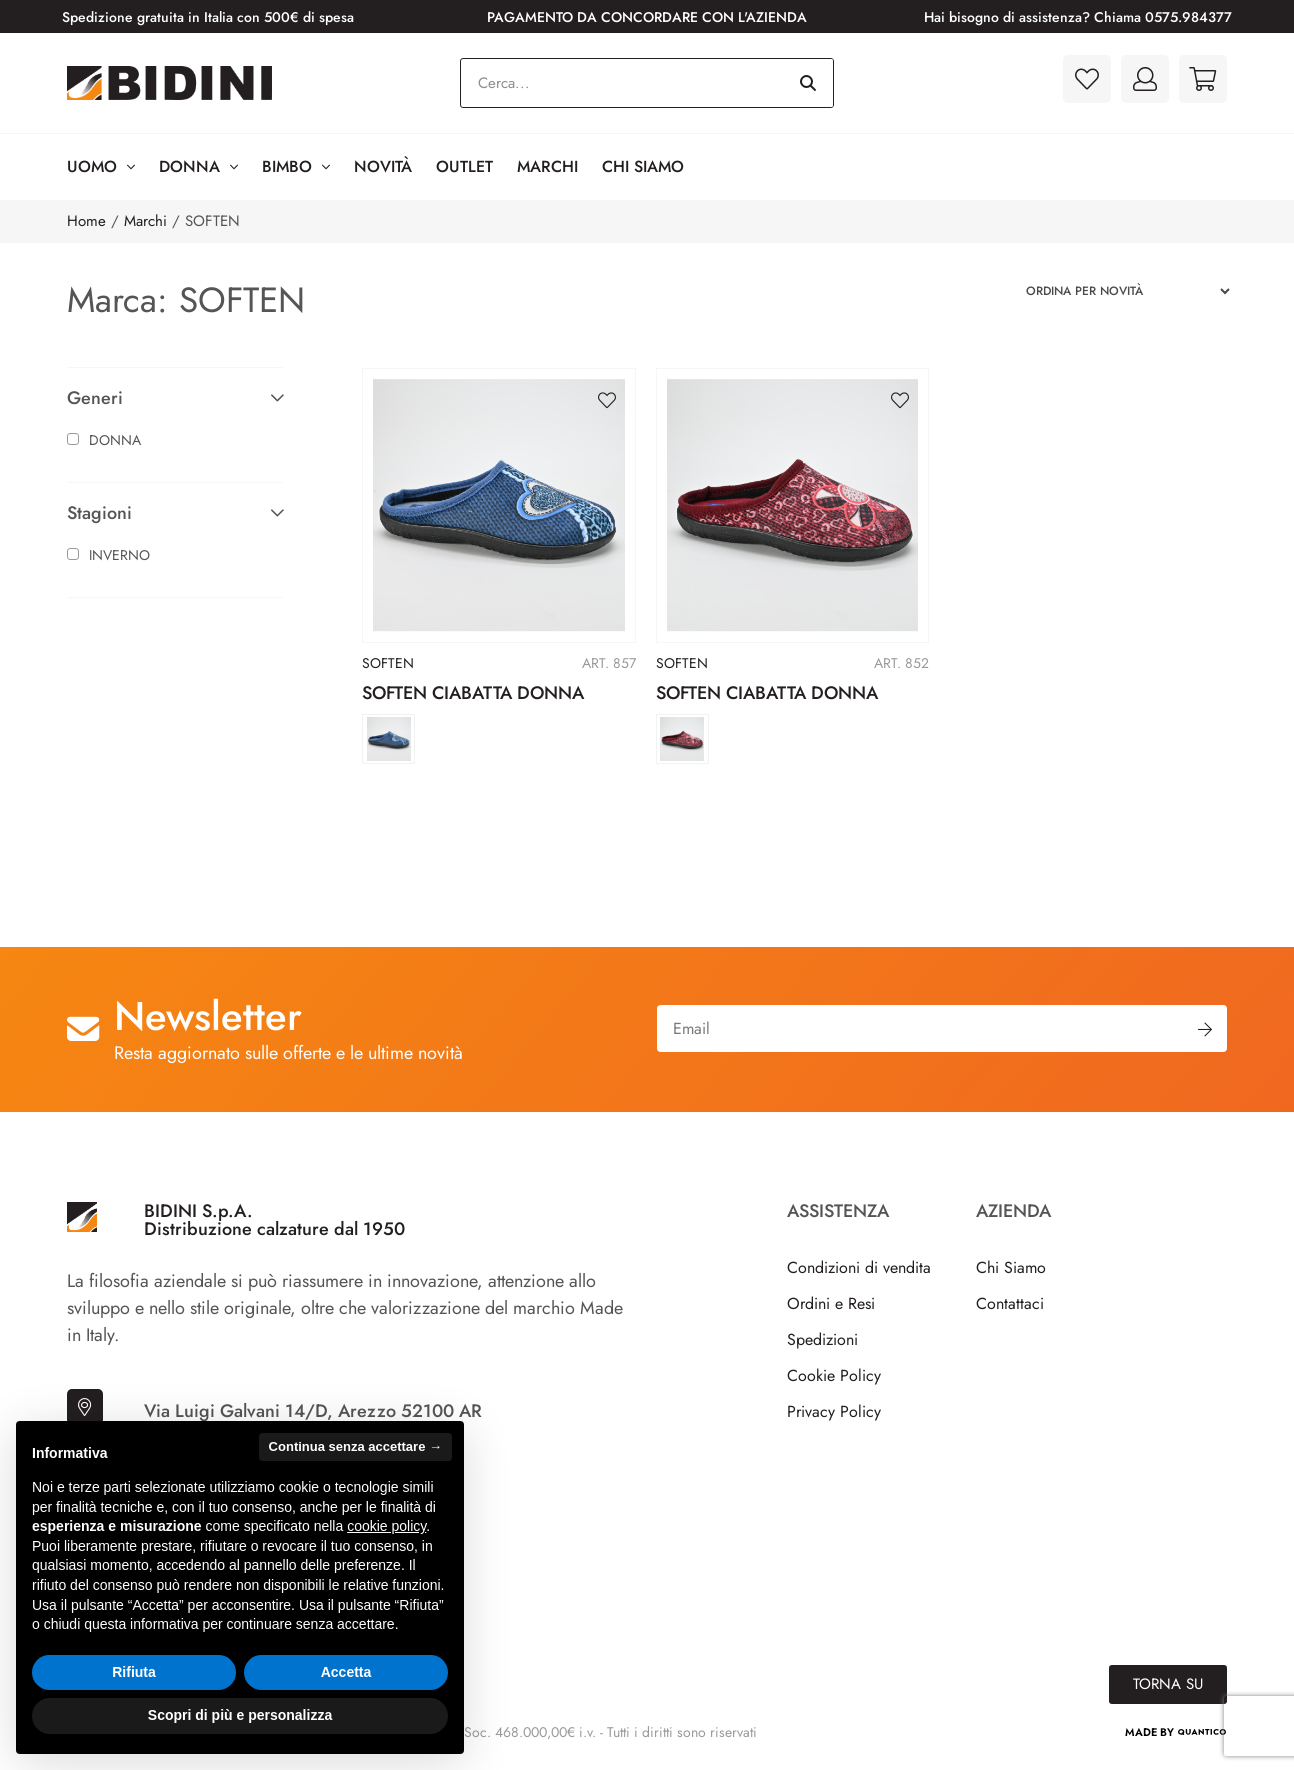  What do you see at coordinates (134, 1672) in the screenshot?
I see `Rifiuta [button]` at bounding box center [134, 1672].